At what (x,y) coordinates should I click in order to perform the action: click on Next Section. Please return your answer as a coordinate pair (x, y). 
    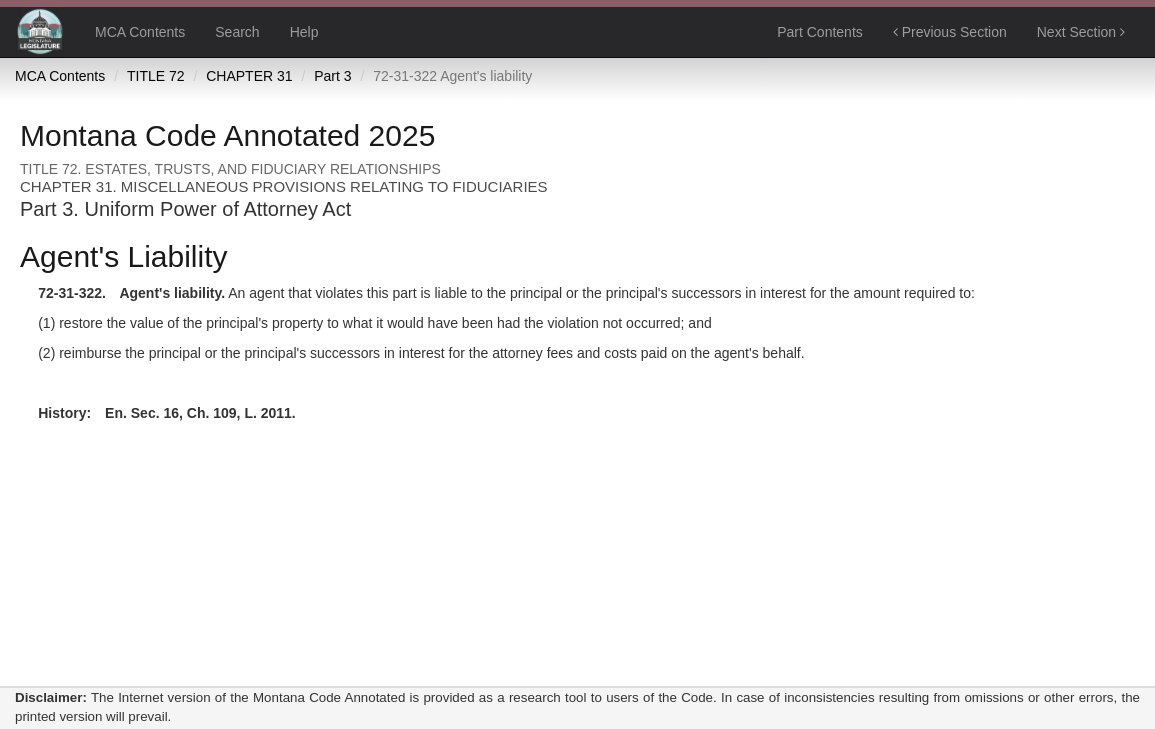
    Looking at the image, I should click on (1081, 32).